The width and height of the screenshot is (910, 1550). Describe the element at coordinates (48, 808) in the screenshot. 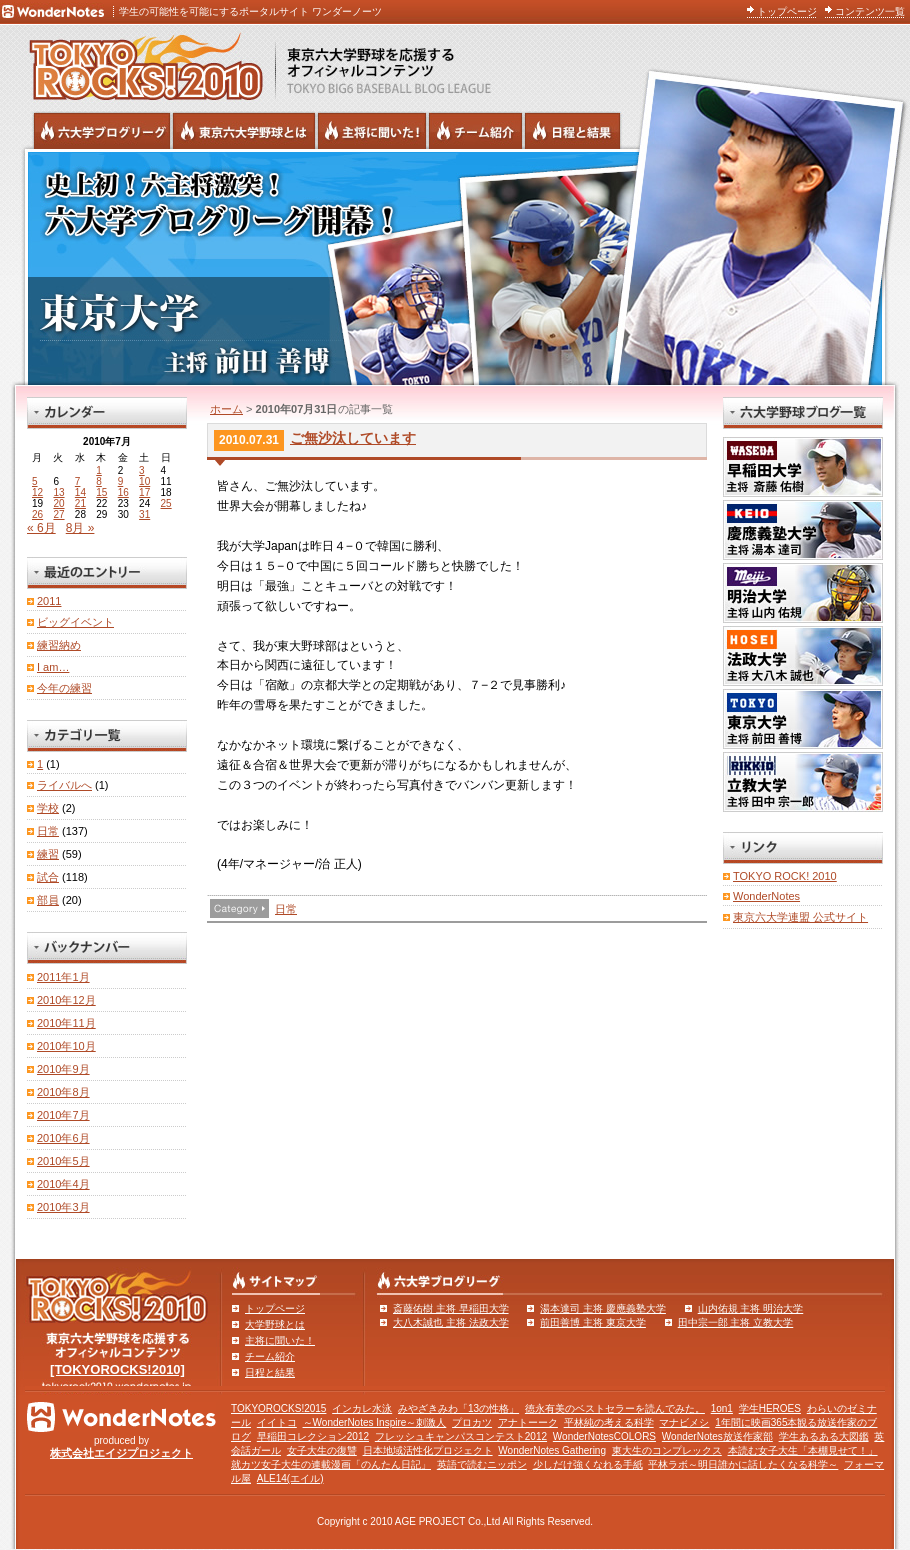

I see `学校` at that location.